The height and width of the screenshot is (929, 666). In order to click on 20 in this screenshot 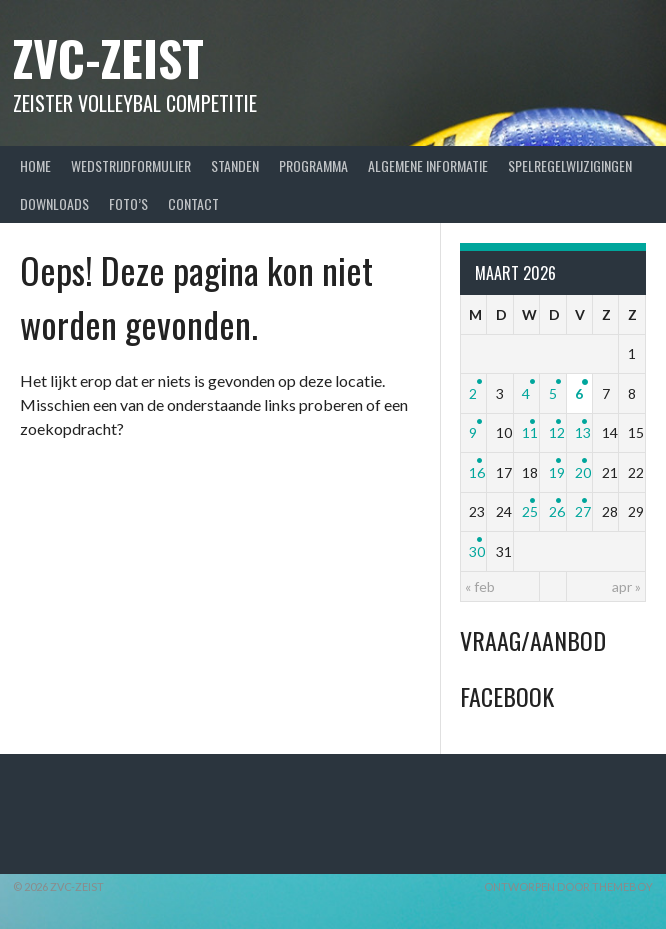, I will do `click(583, 472)`.